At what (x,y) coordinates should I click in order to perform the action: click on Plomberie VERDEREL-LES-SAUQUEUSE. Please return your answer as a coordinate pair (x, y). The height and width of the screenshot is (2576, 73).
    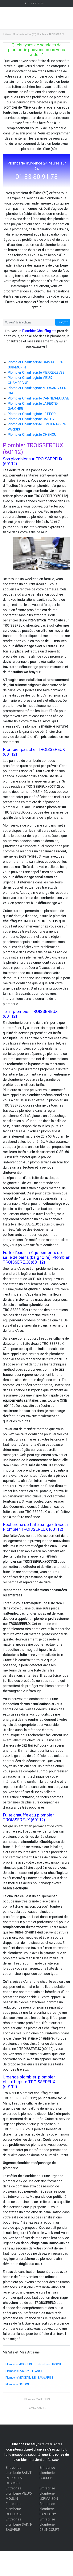
    Looking at the image, I should click on (29, 2377).